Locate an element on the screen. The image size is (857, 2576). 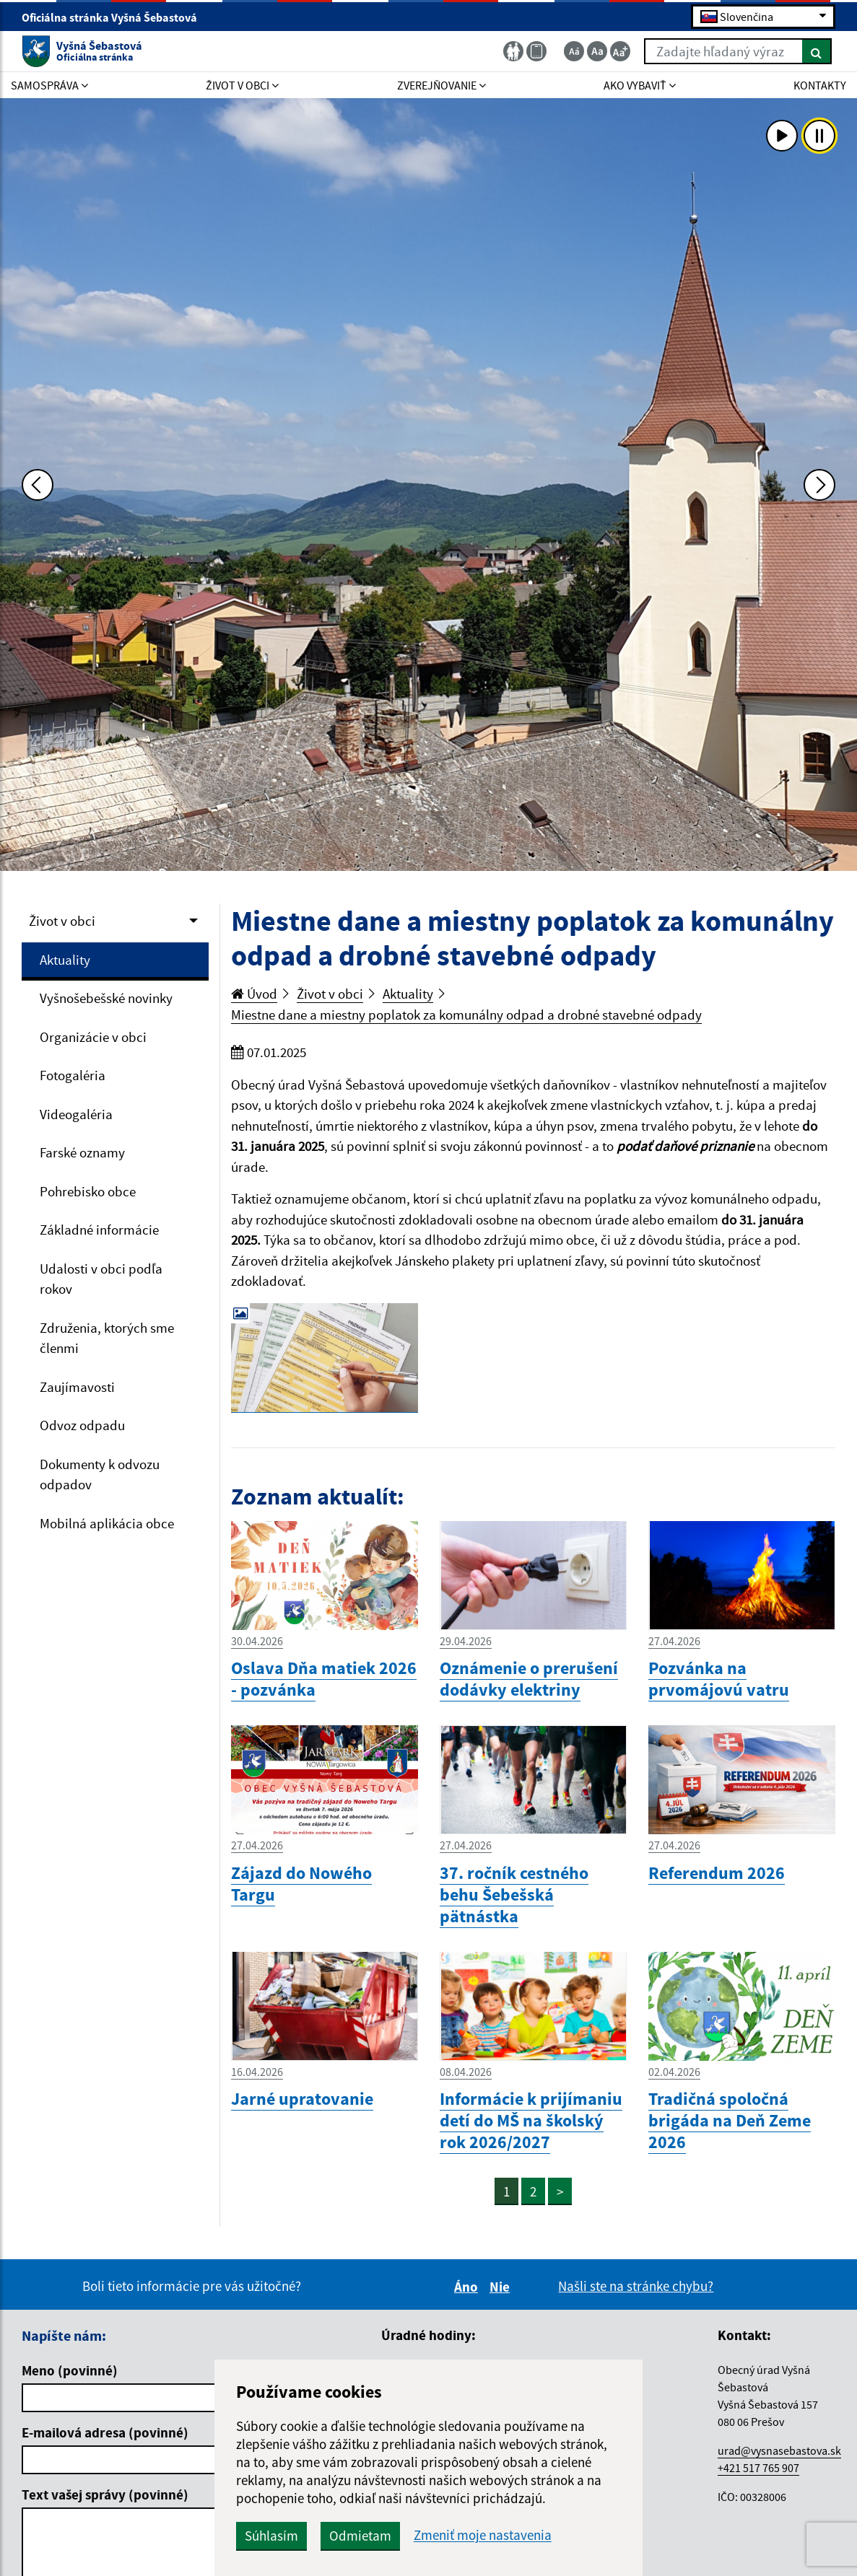
Zmeniť moje nastavenia [button] is located at coordinates (483, 2535).